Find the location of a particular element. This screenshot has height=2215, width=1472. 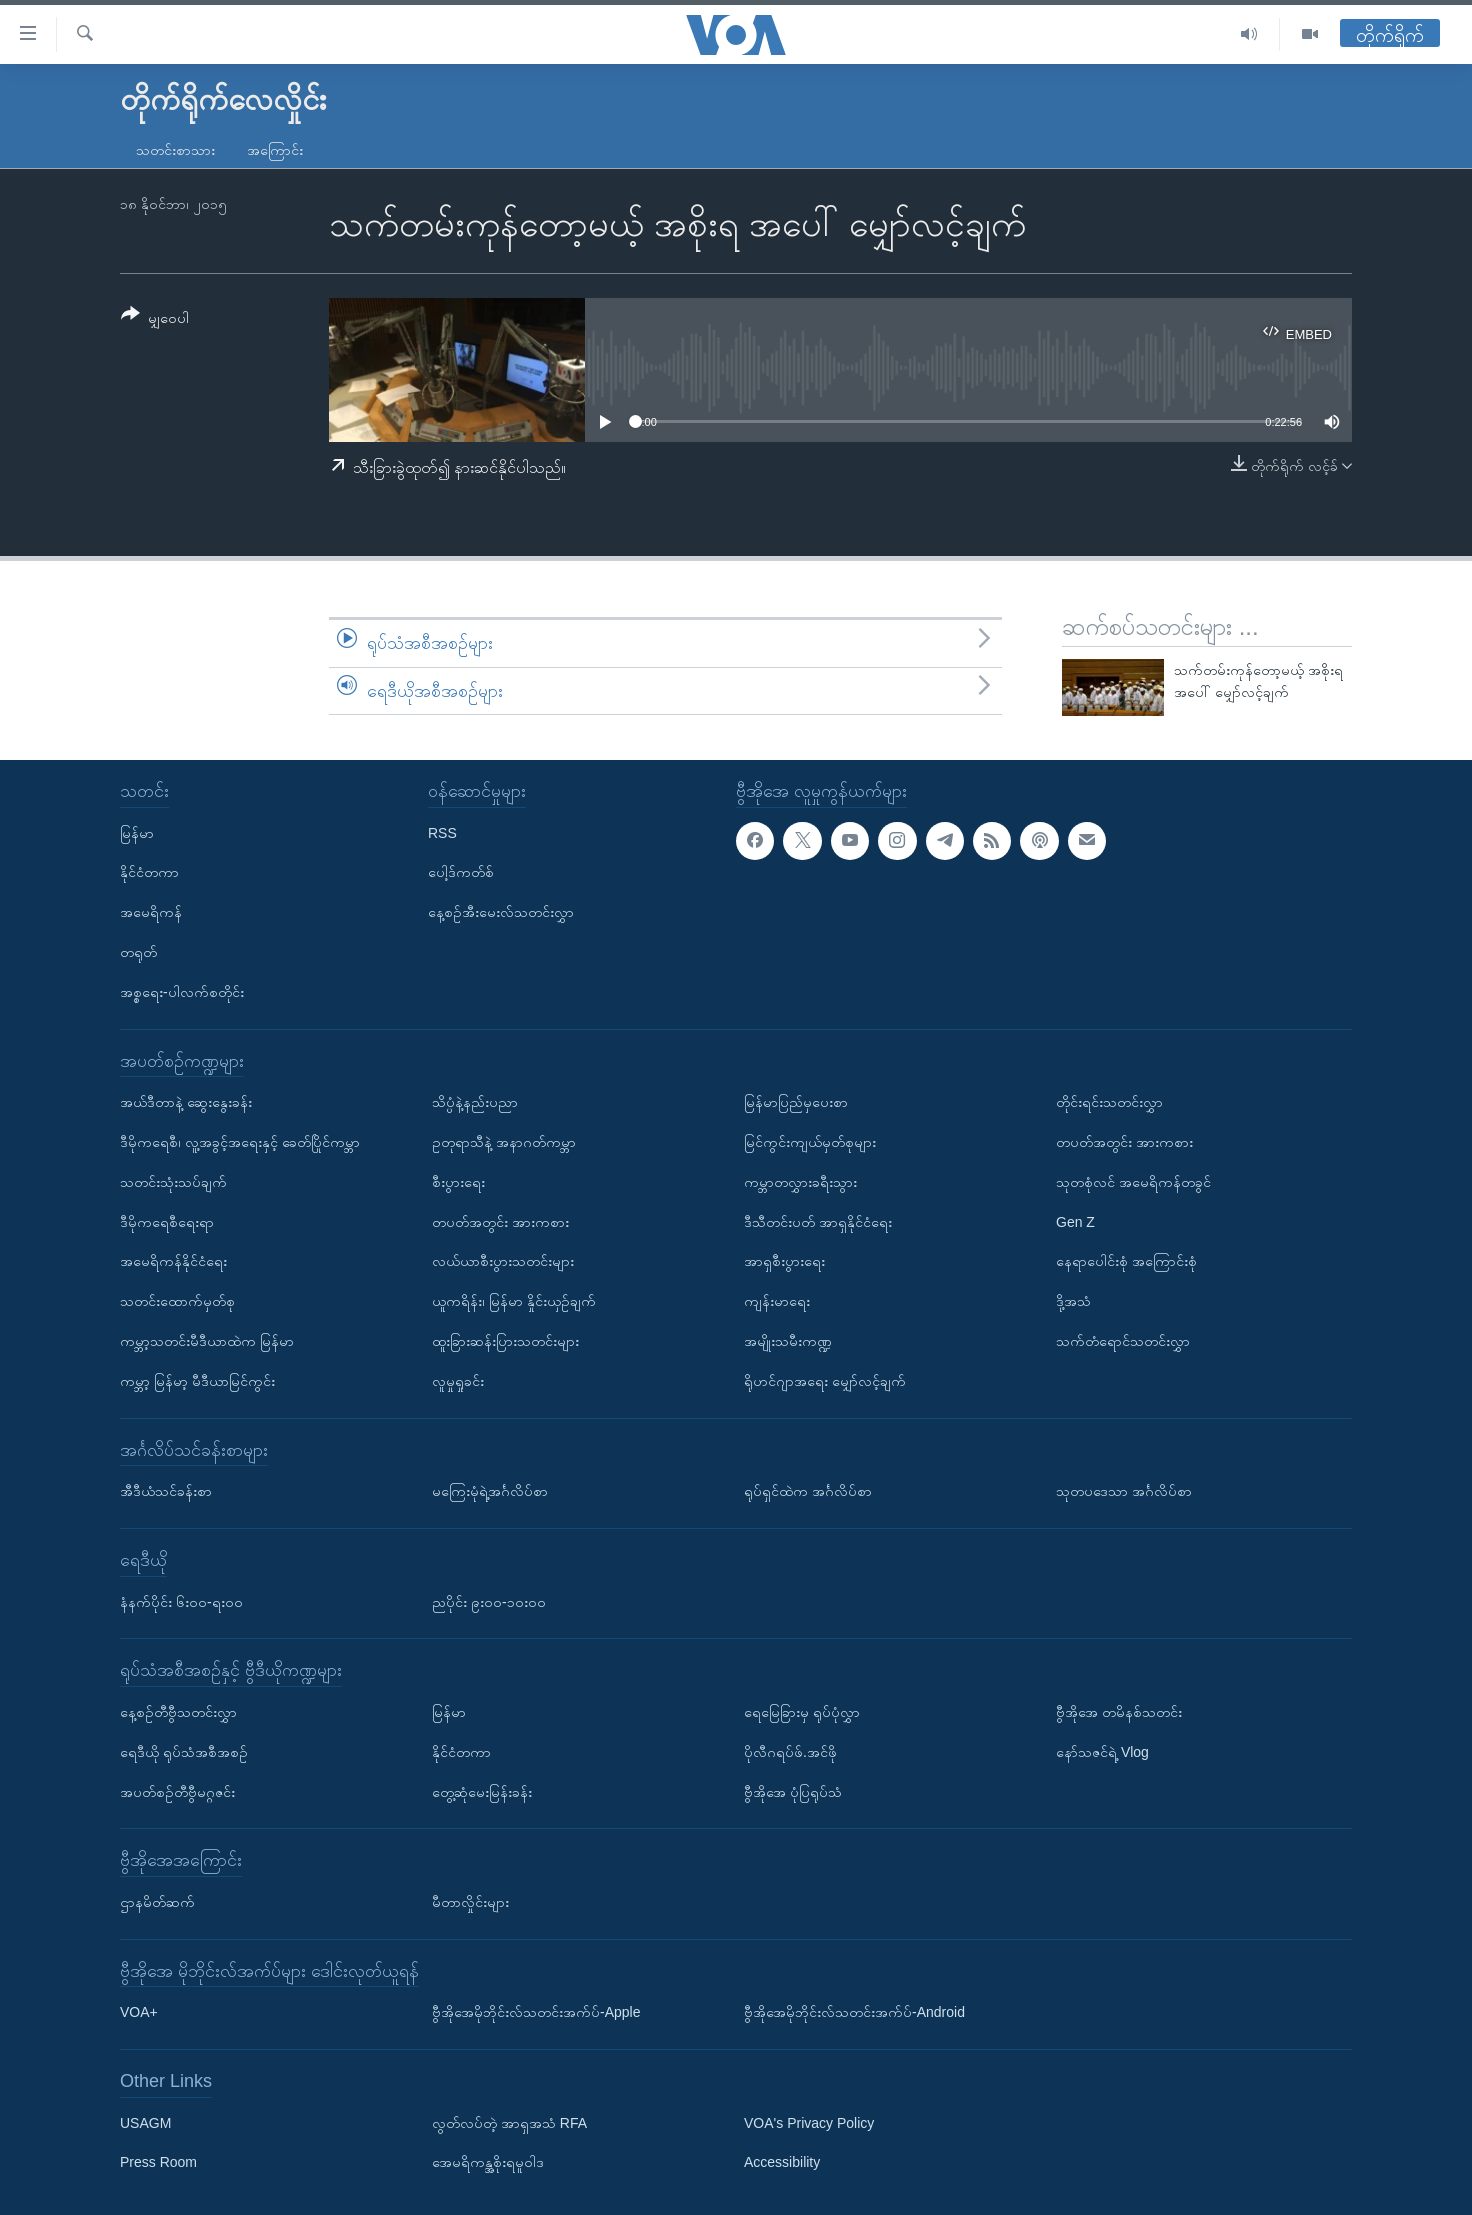

ဗွီအိုအေ တမိနစ်သတင်း is located at coordinates (1119, 1712).